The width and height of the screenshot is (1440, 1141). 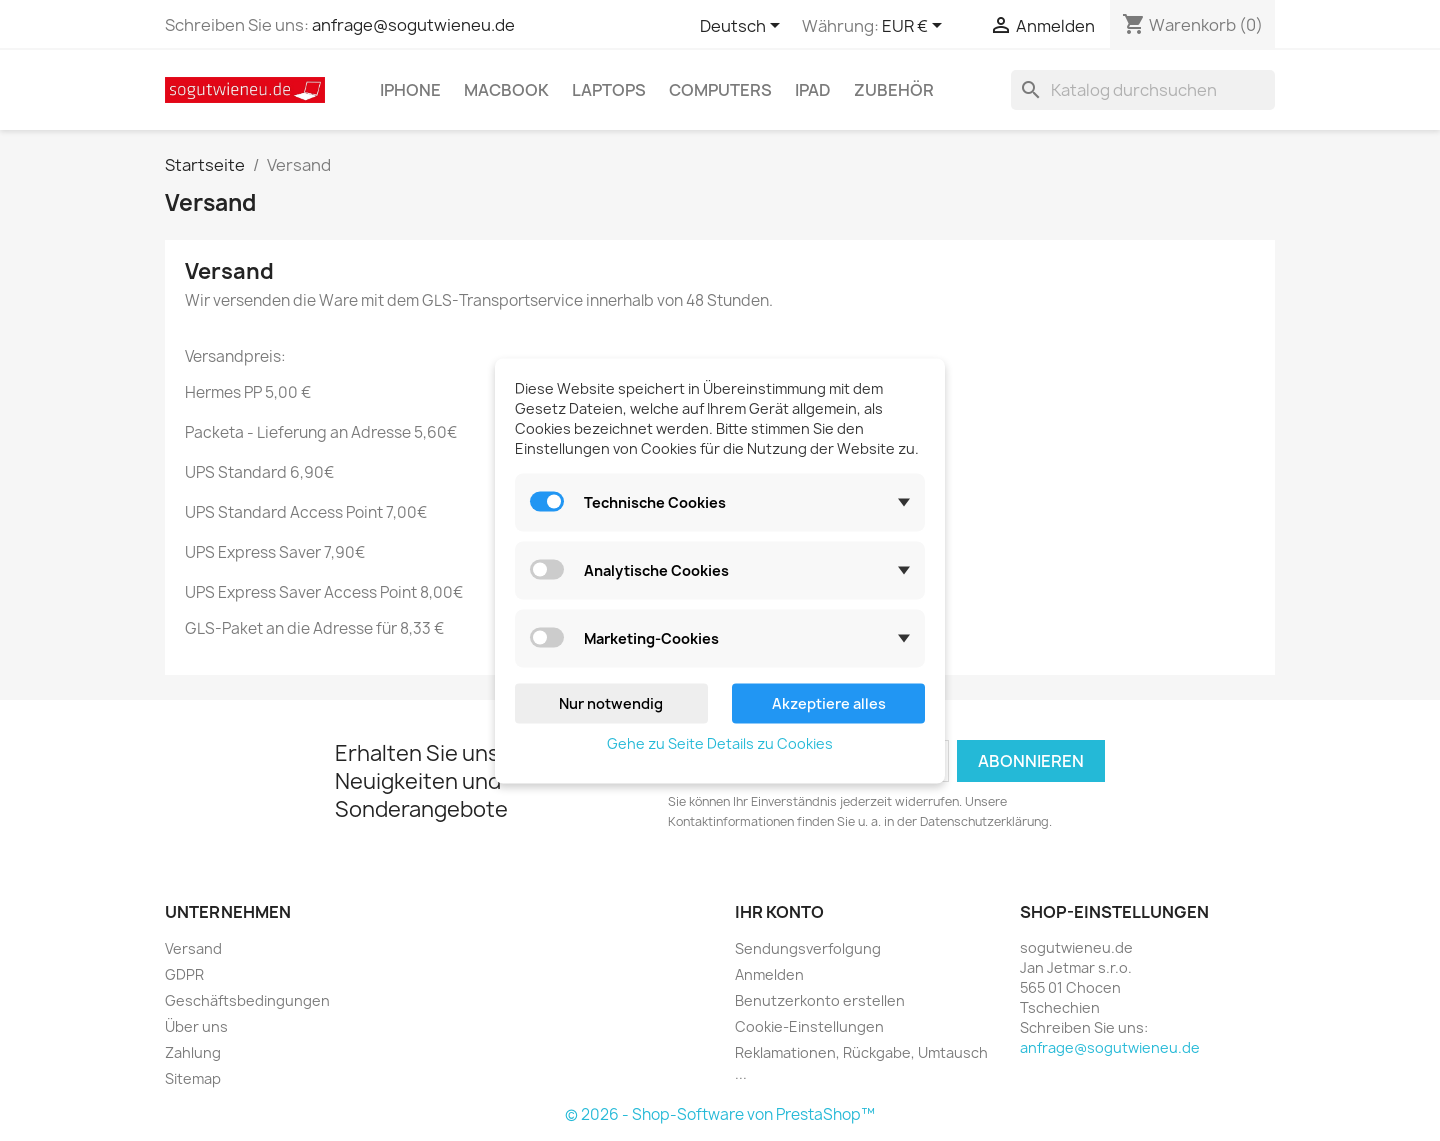 What do you see at coordinates (720, 90) in the screenshot?
I see `Computers` at bounding box center [720, 90].